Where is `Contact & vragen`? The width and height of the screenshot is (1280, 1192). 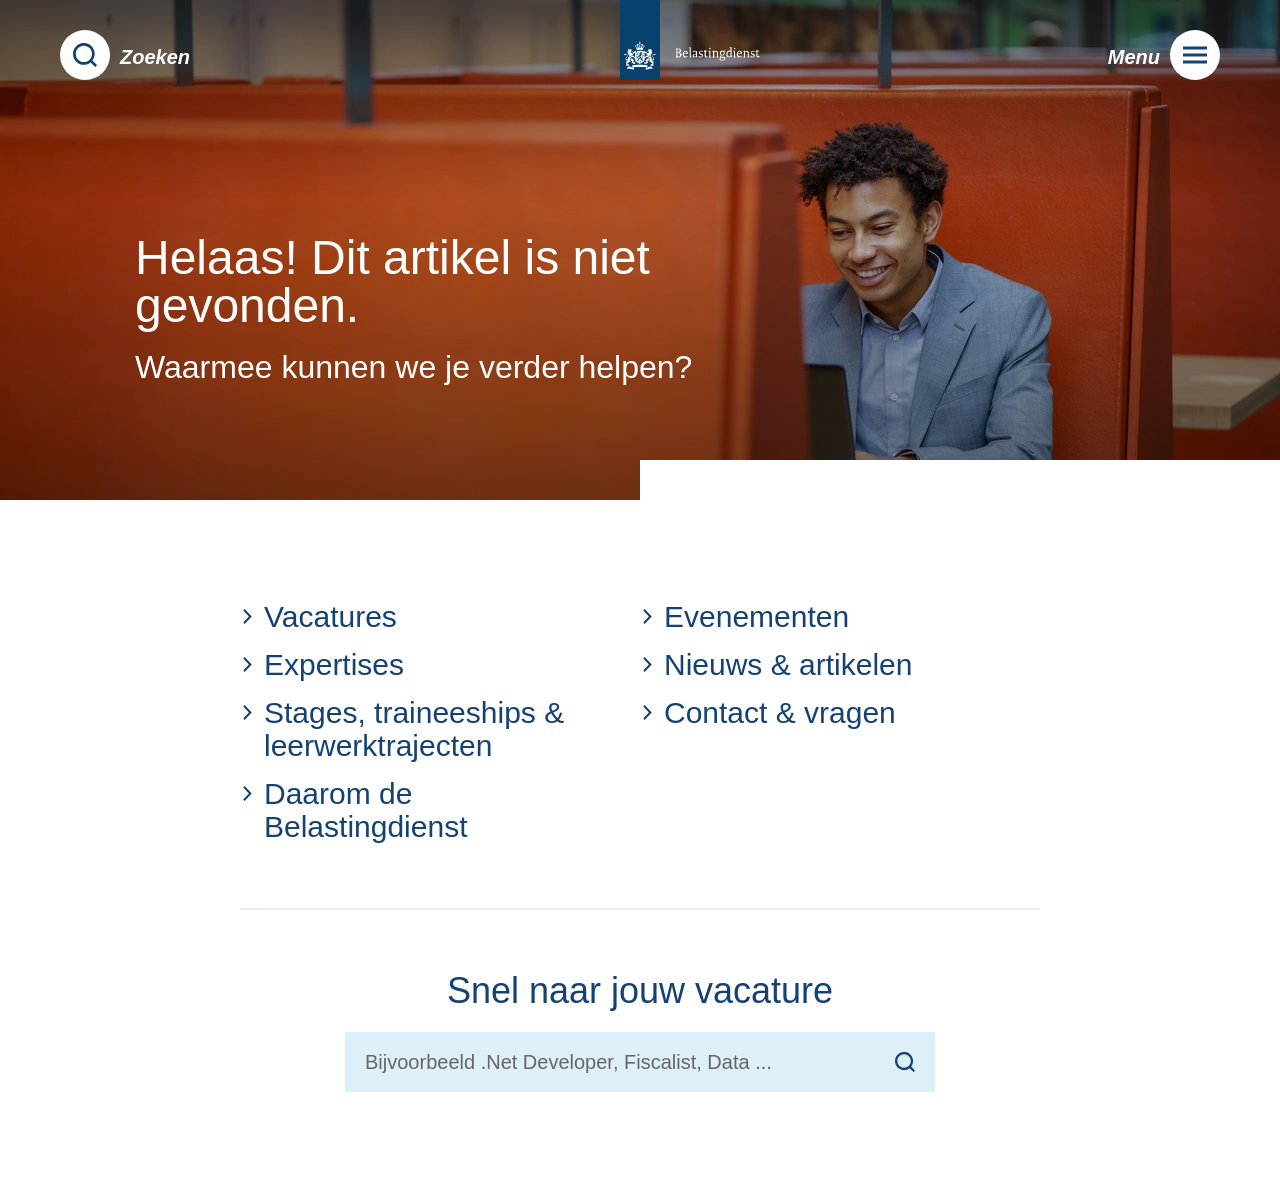
Contact & vragen is located at coordinates (768, 712).